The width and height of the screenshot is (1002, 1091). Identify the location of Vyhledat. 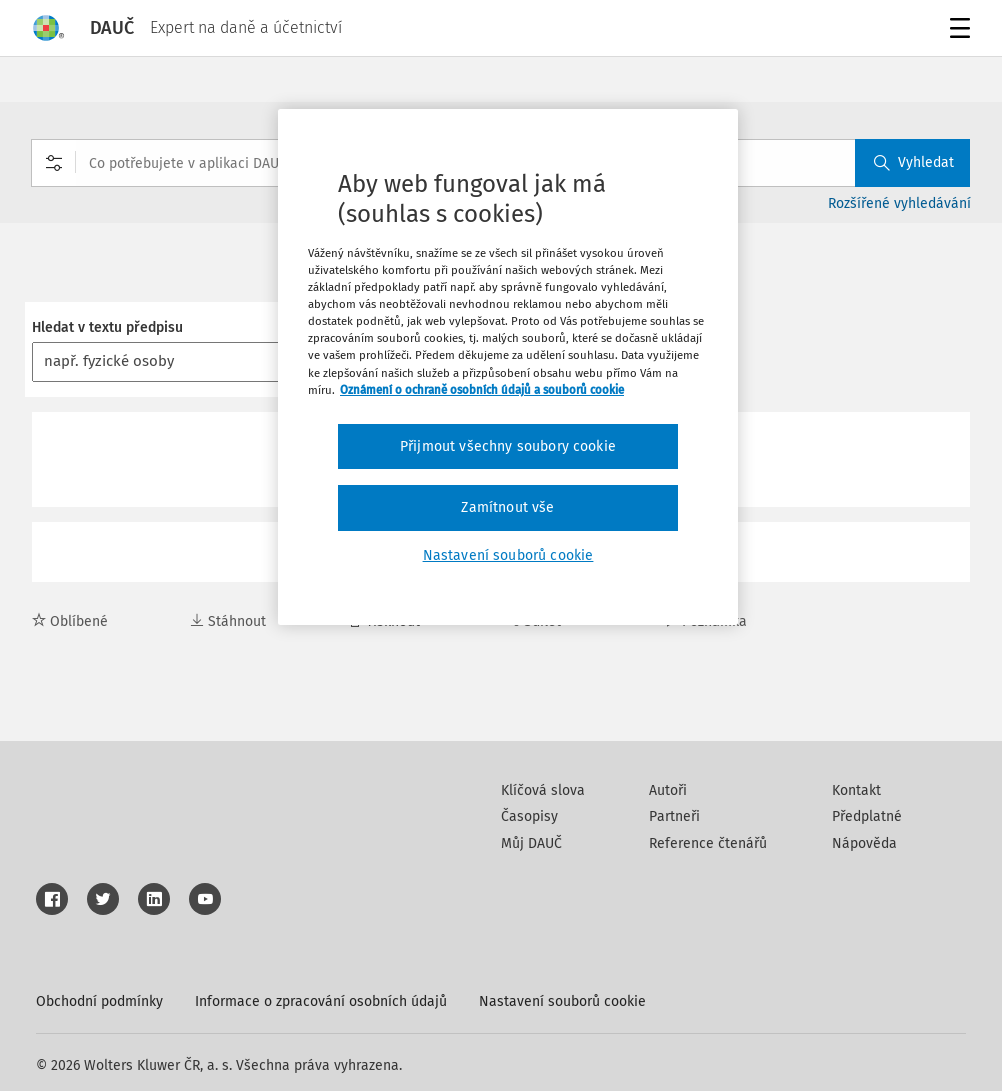
(914, 162).